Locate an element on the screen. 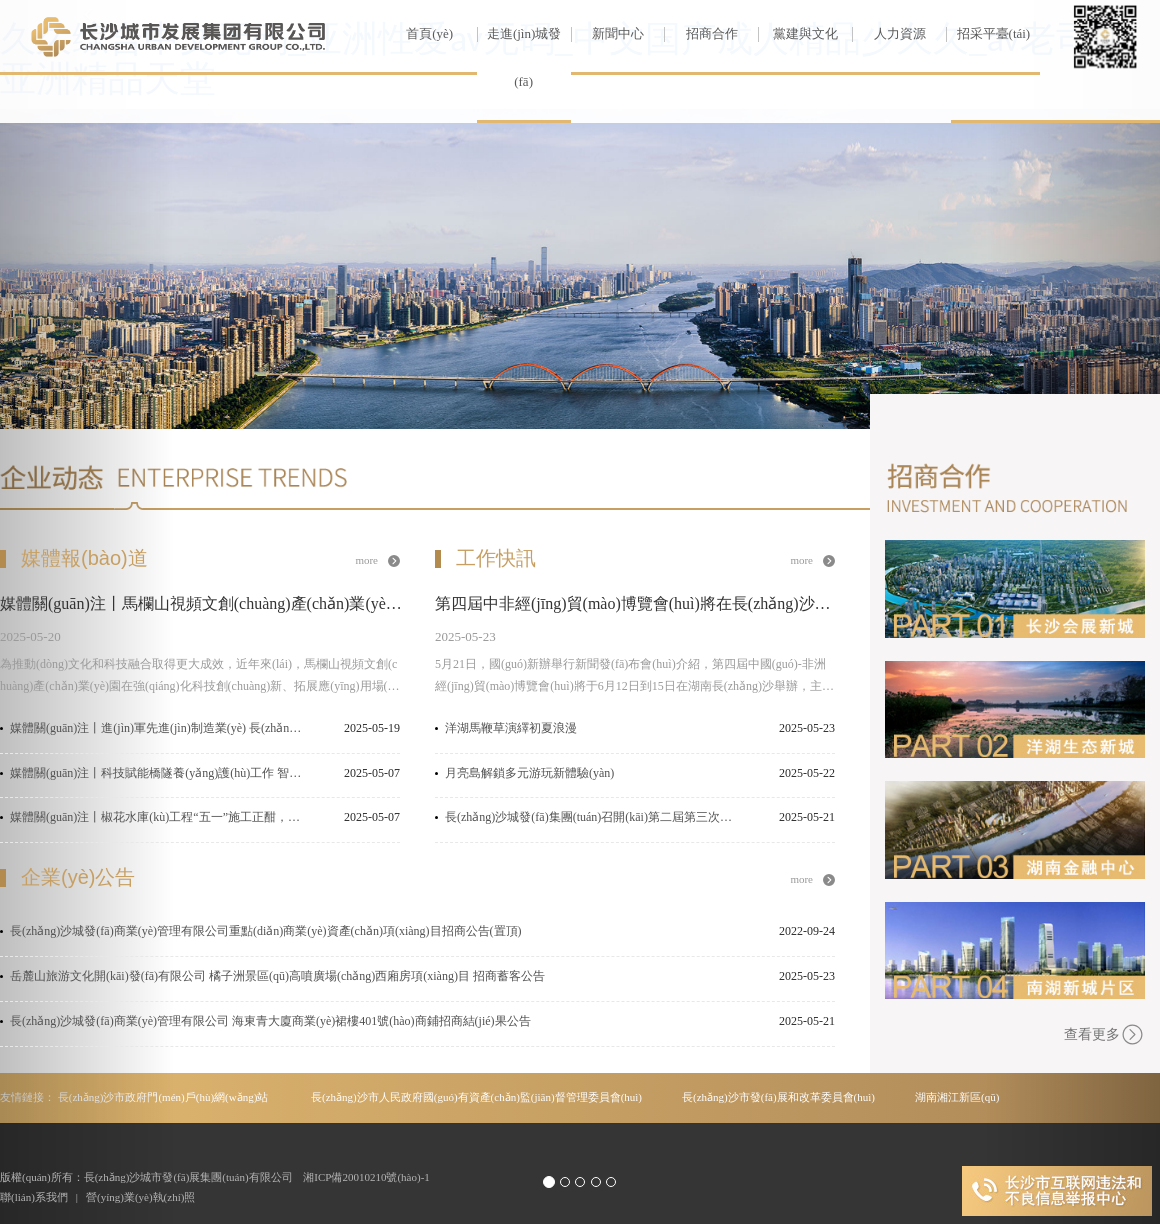 The width and height of the screenshot is (1160, 1224). 新聞中心 is located at coordinates (607, 34).